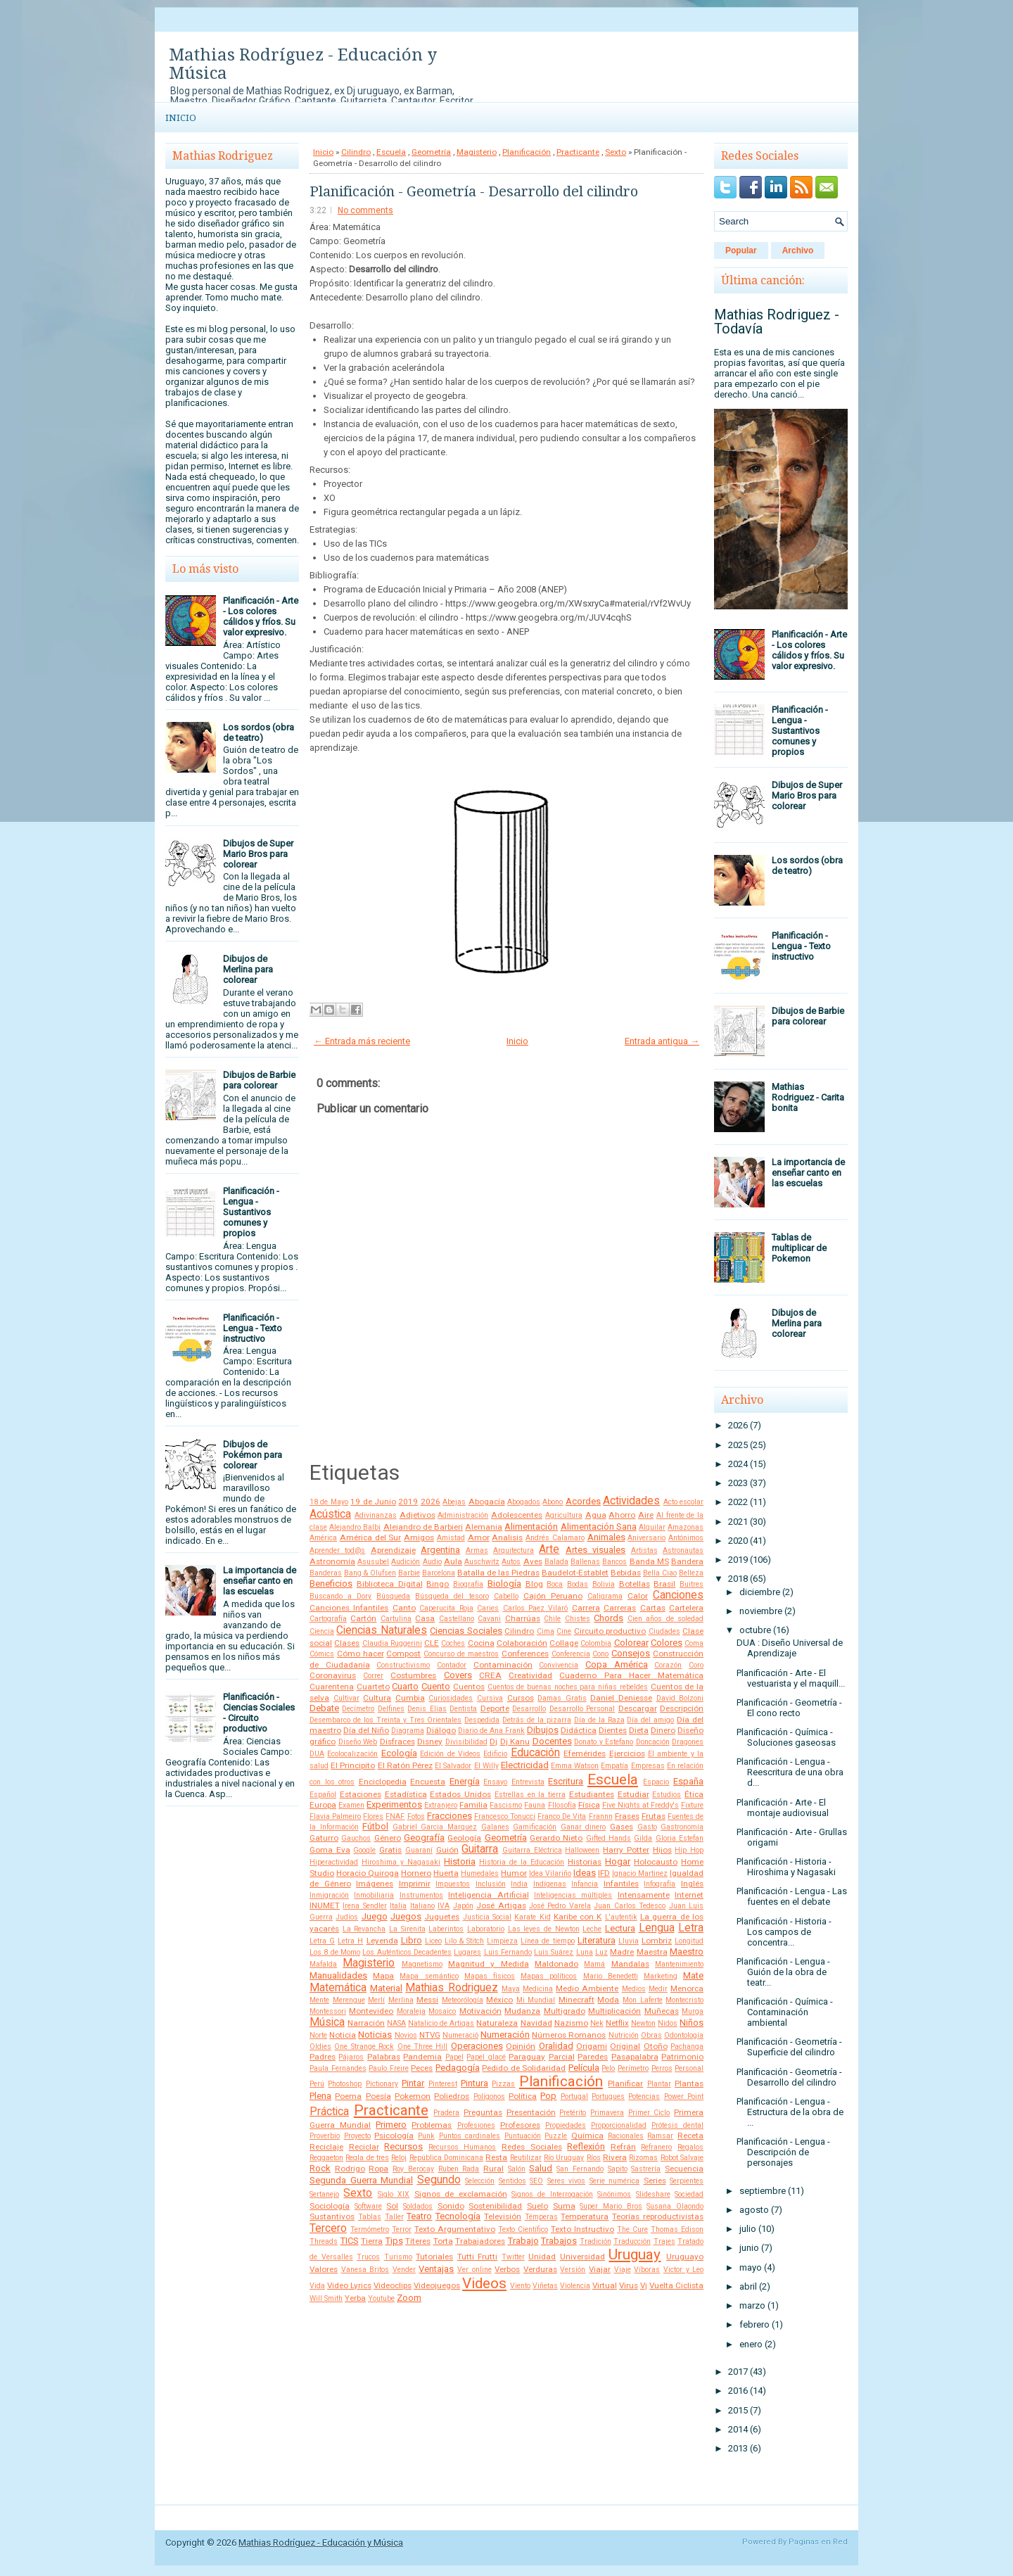  What do you see at coordinates (323, 1964) in the screenshot?
I see `Mafalda` at bounding box center [323, 1964].